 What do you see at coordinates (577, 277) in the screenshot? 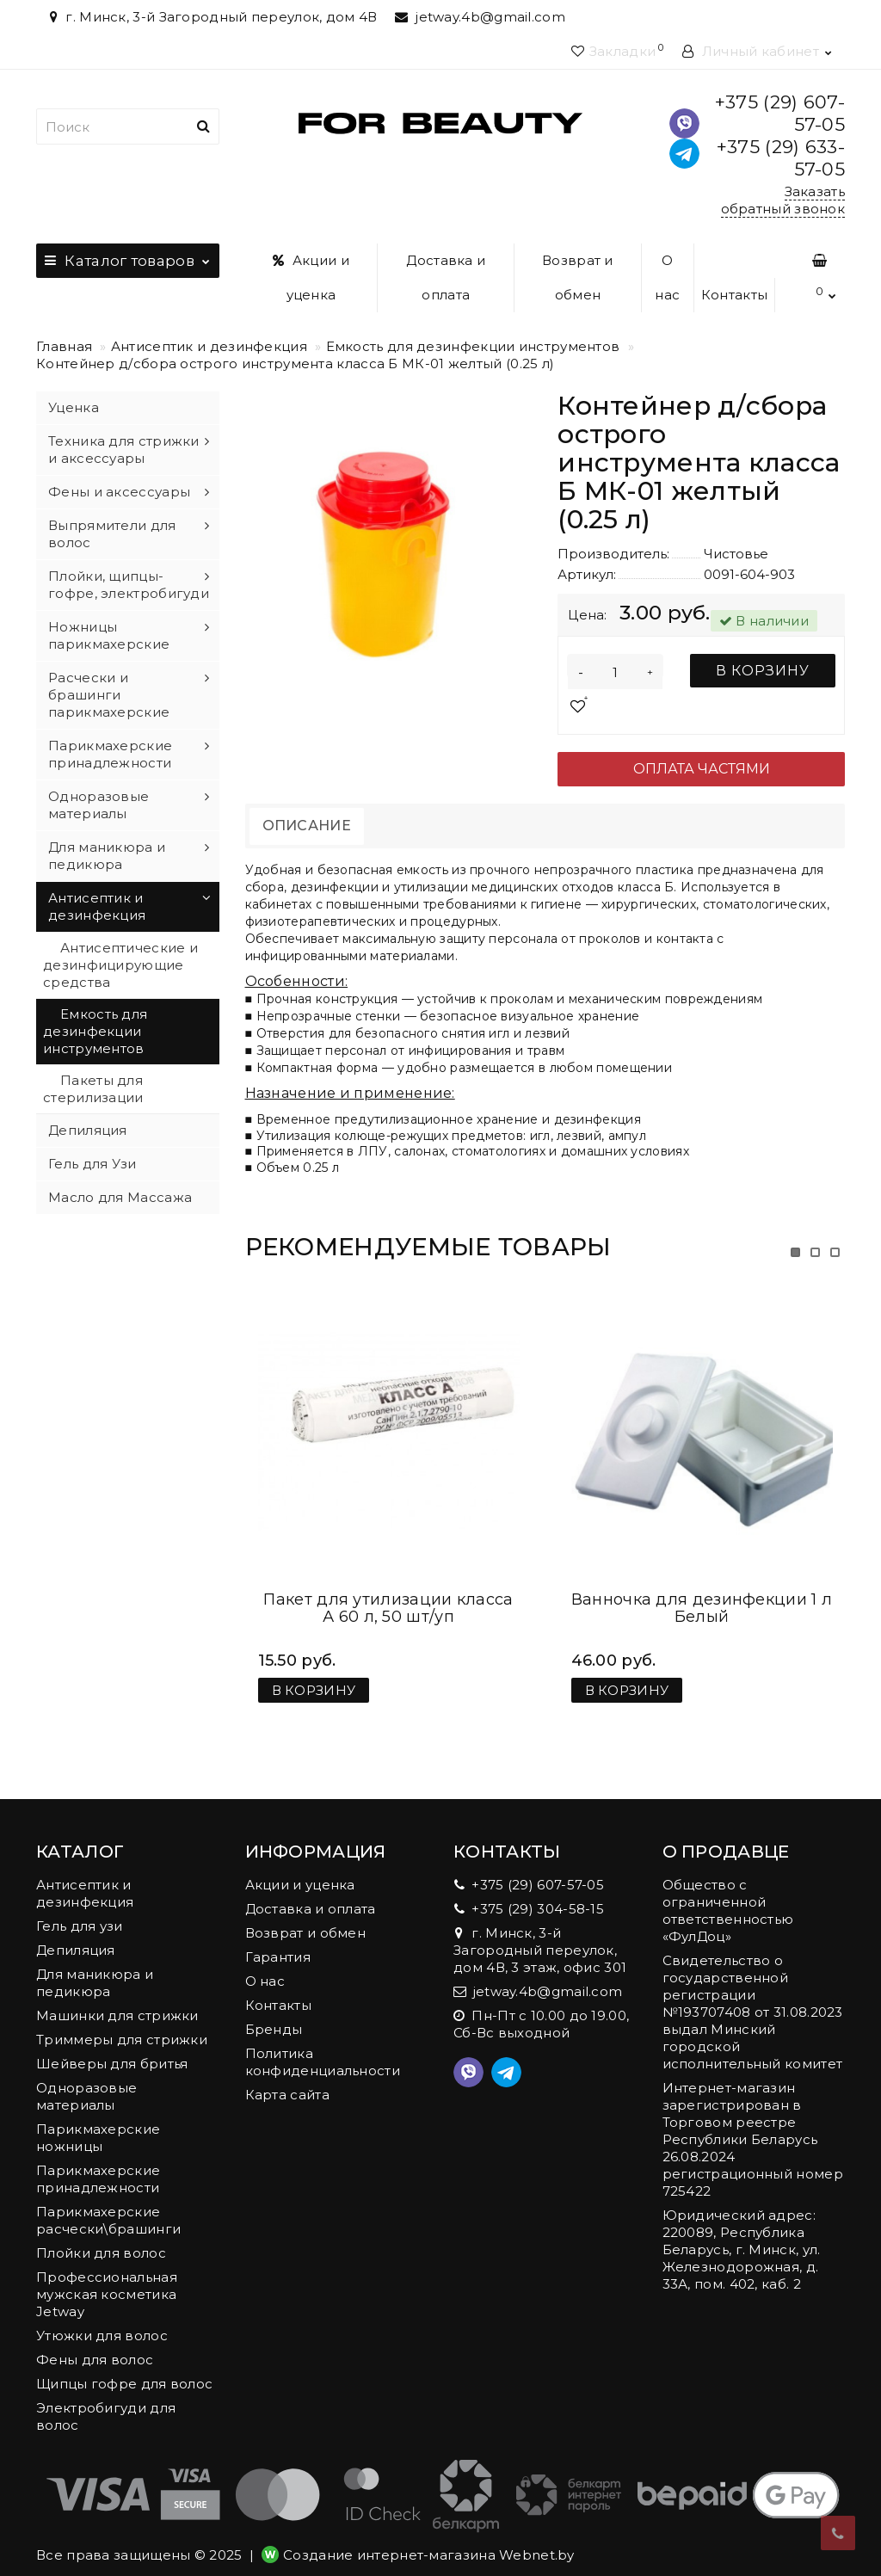
I see `Возврат и обмен` at bounding box center [577, 277].